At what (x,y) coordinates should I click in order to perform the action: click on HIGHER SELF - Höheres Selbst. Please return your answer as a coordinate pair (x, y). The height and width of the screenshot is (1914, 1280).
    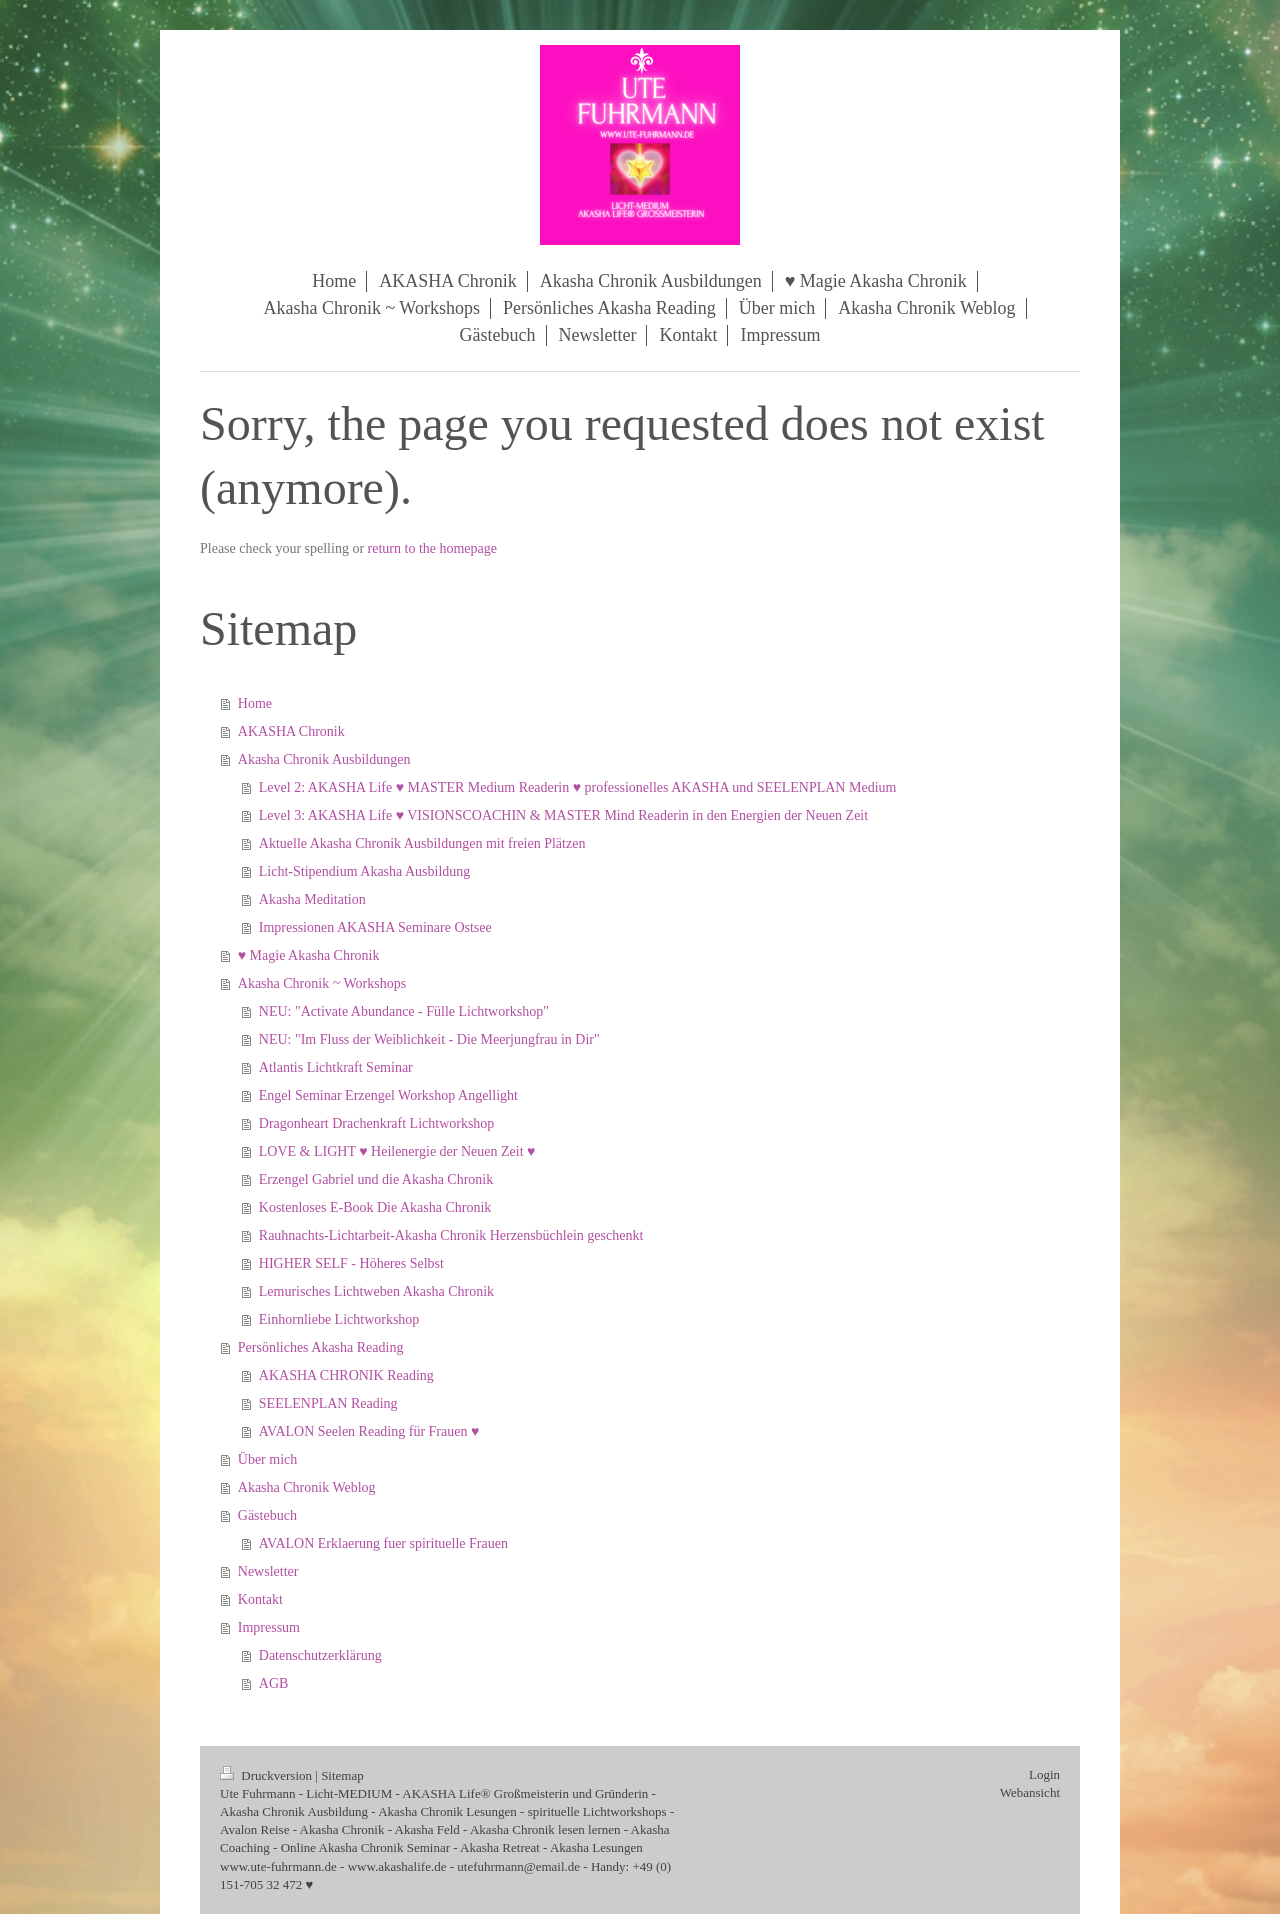
    Looking at the image, I should click on (351, 1263).